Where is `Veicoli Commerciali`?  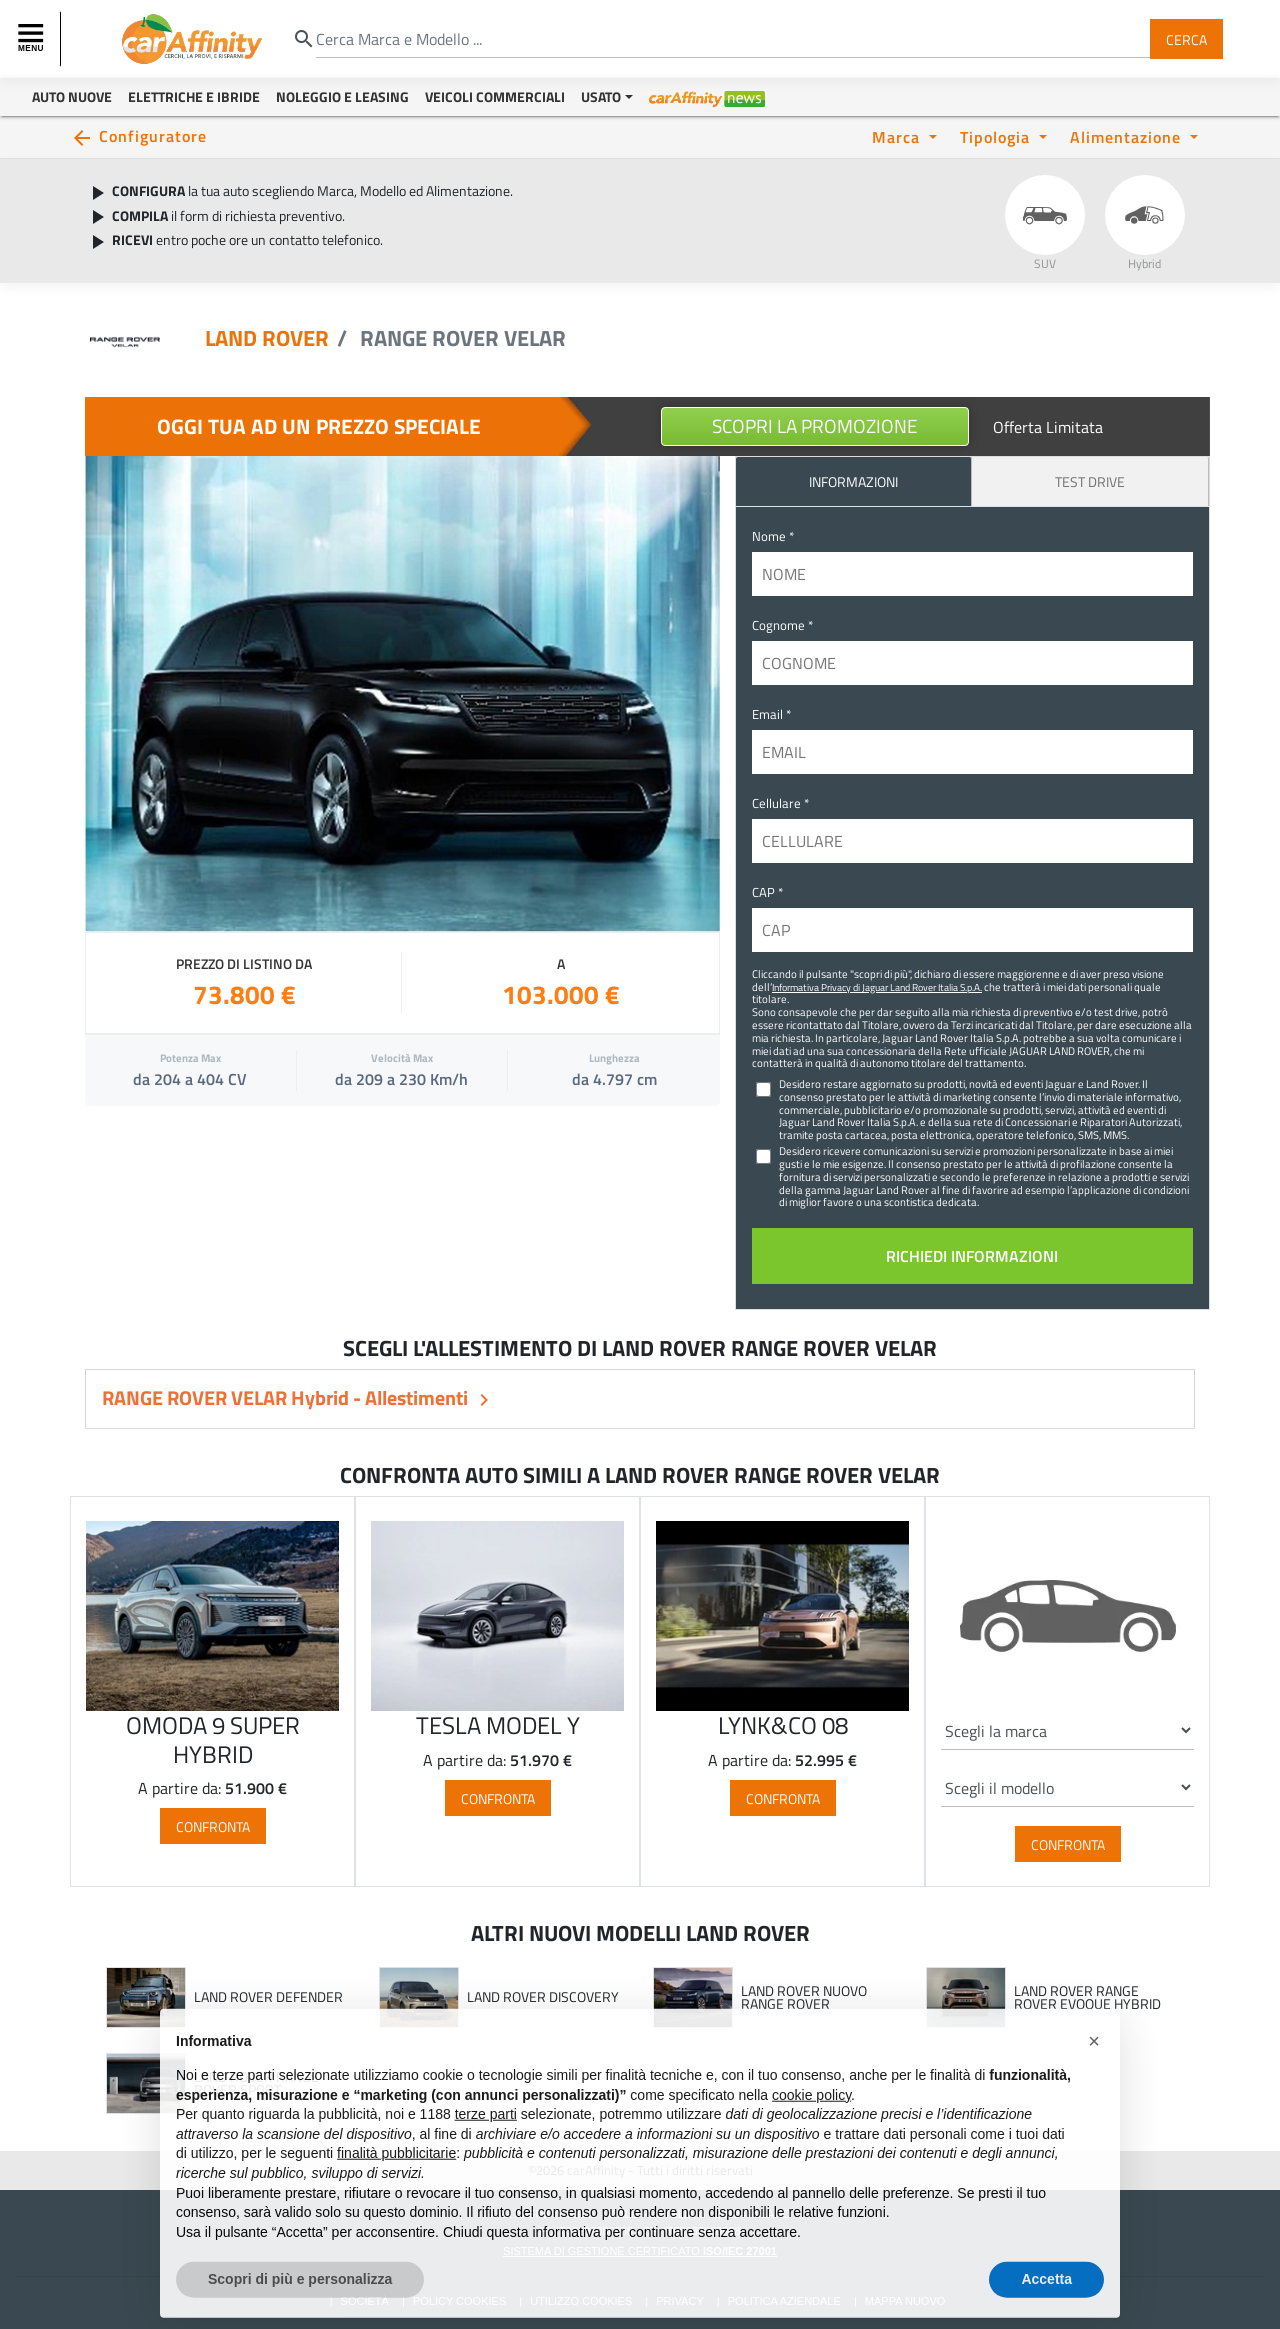
Veicoli Commerciali is located at coordinates (495, 96).